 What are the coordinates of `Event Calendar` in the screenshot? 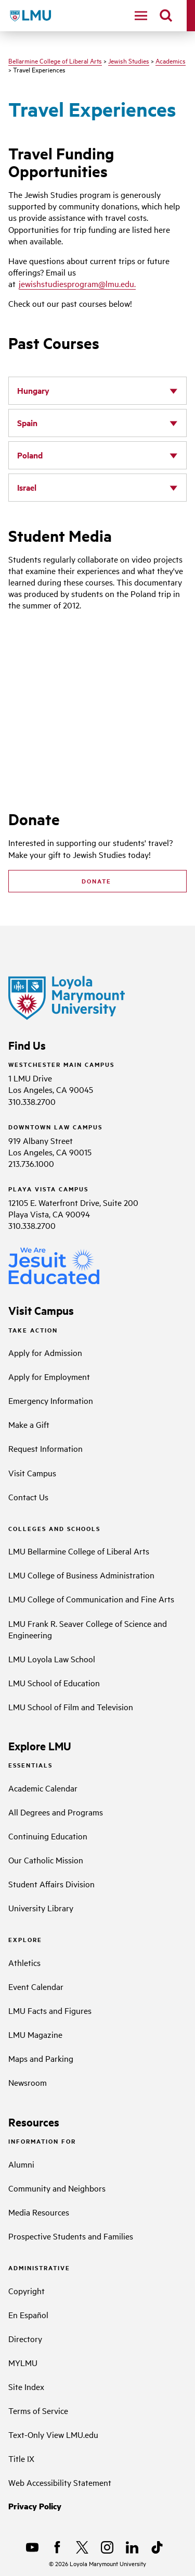 It's located at (35, 1986).